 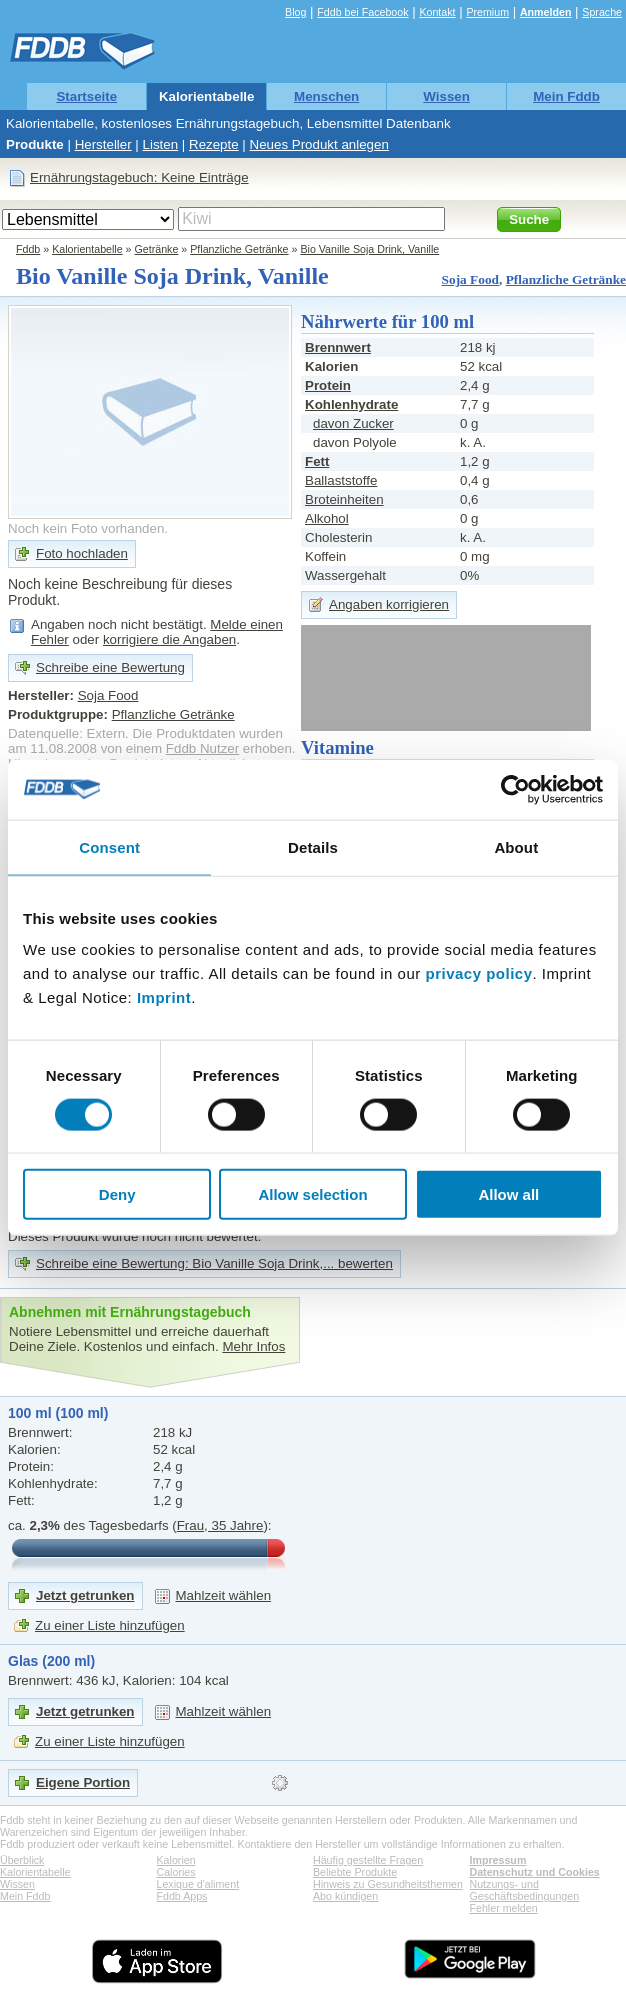 What do you see at coordinates (182, 1896) in the screenshot?
I see `Fddb Apps` at bounding box center [182, 1896].